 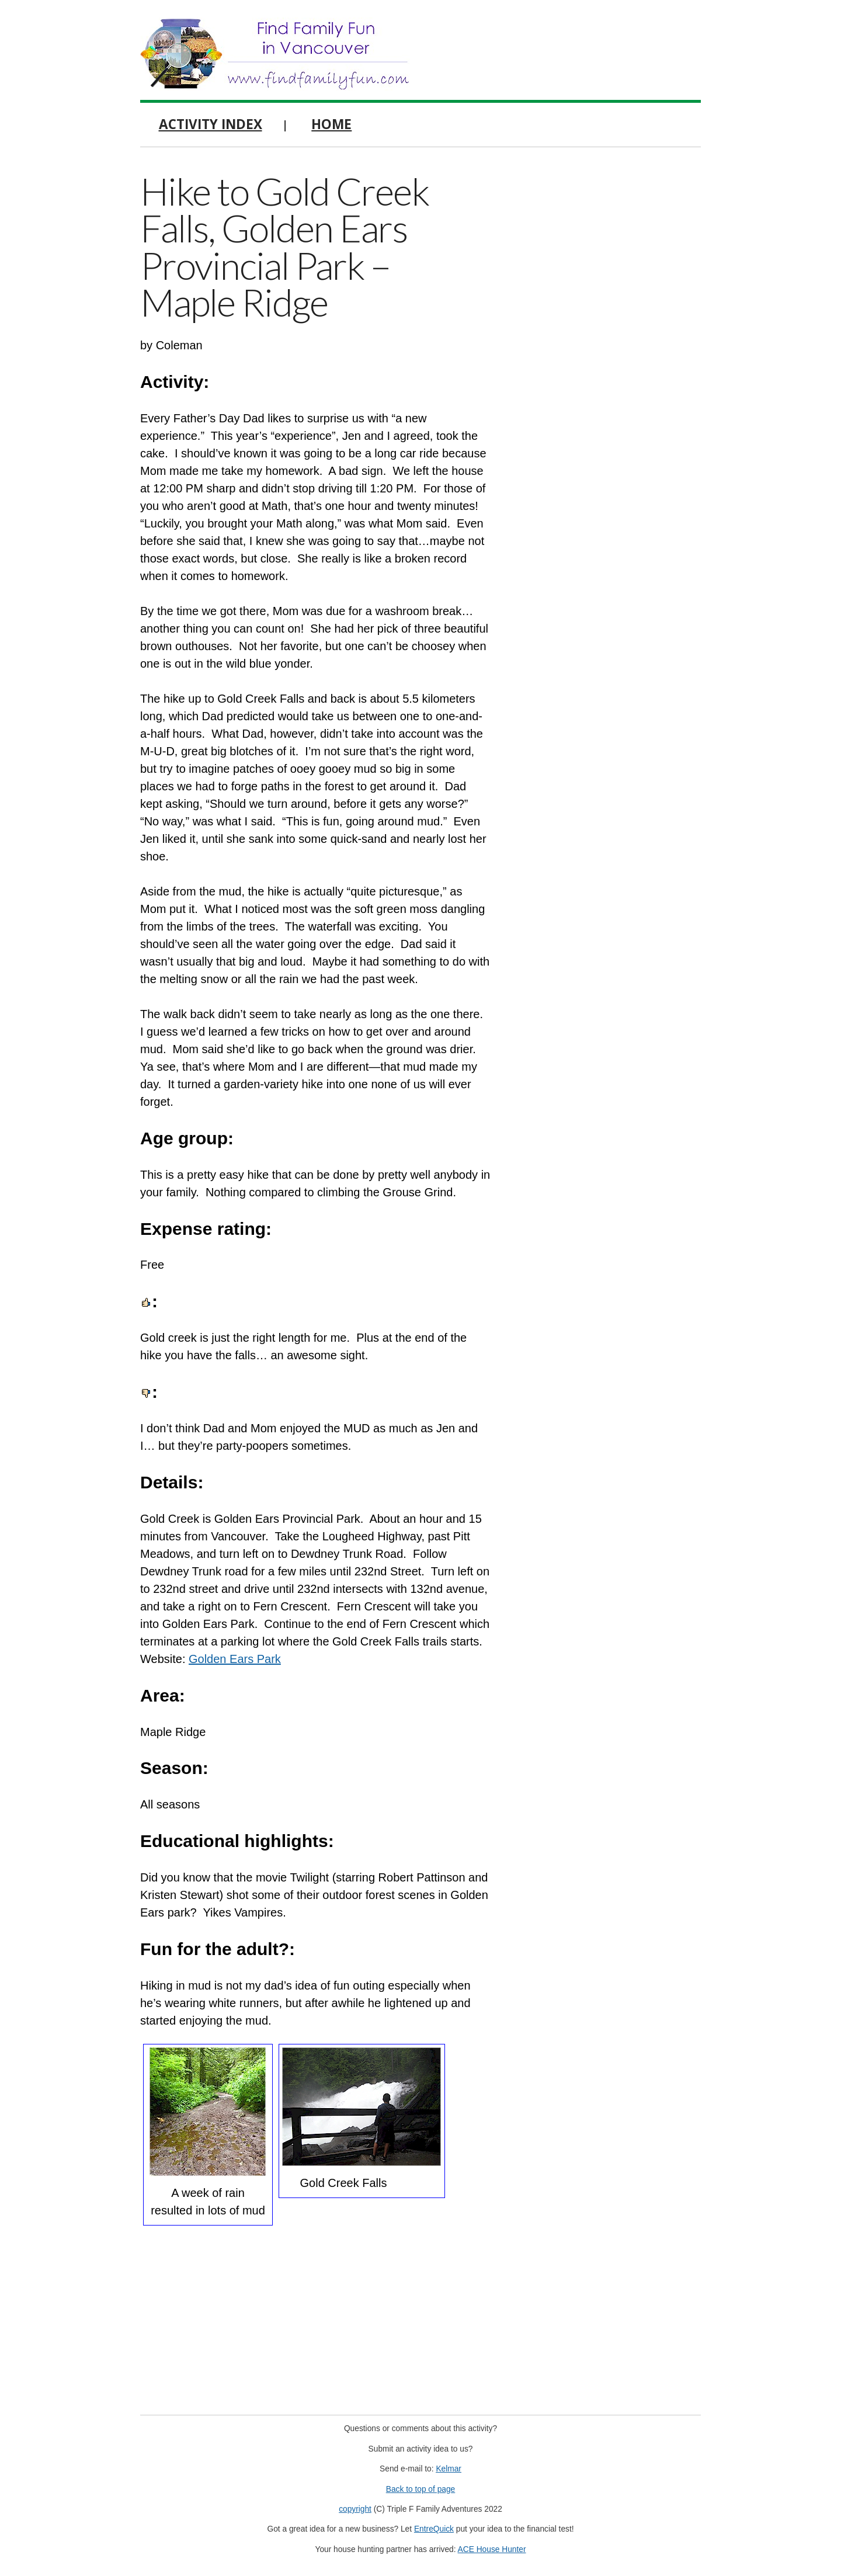 I want to click on Kelmar, so click(x=448, y=2468).